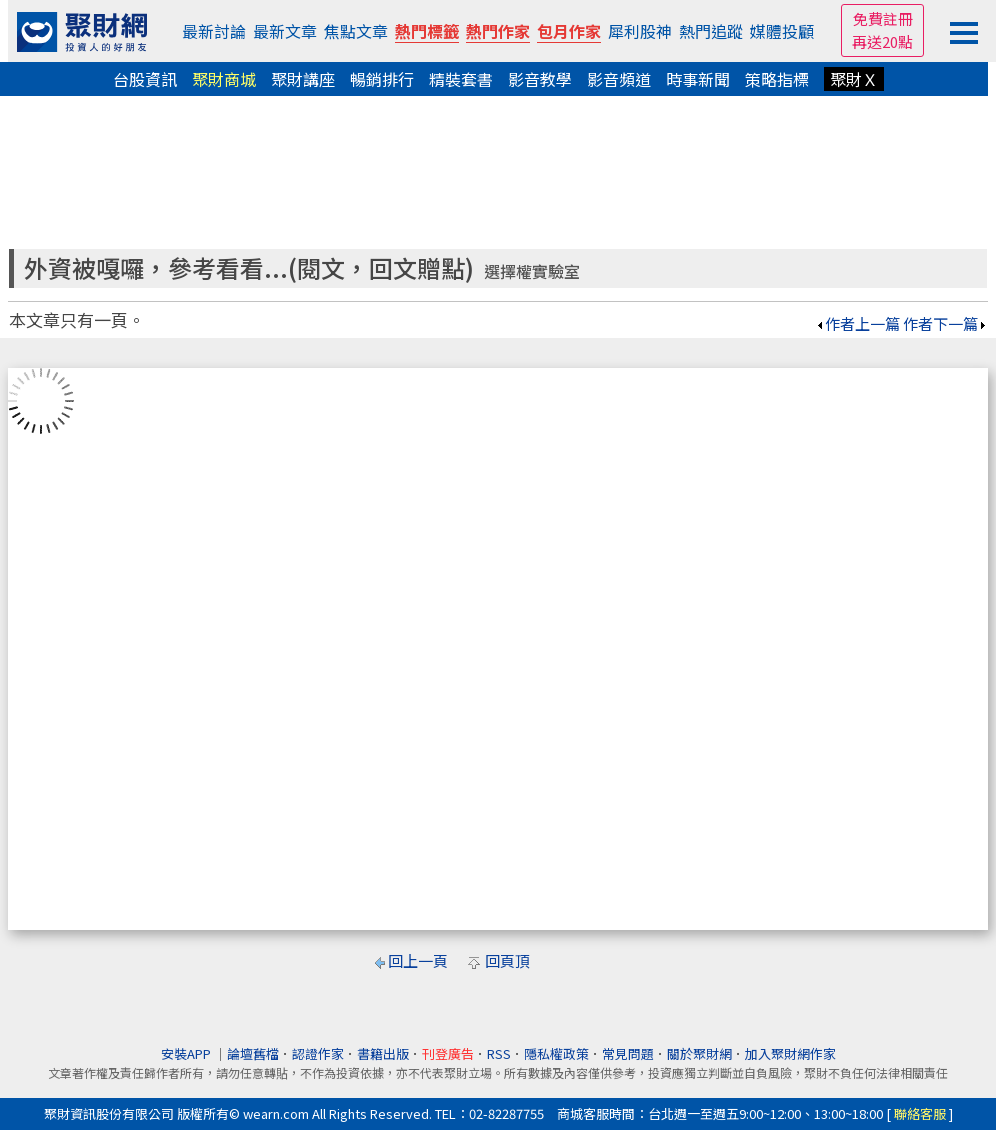 This screenshot has width=996, height=1130. I want to click on 作者下一篇, so click(945, 323).